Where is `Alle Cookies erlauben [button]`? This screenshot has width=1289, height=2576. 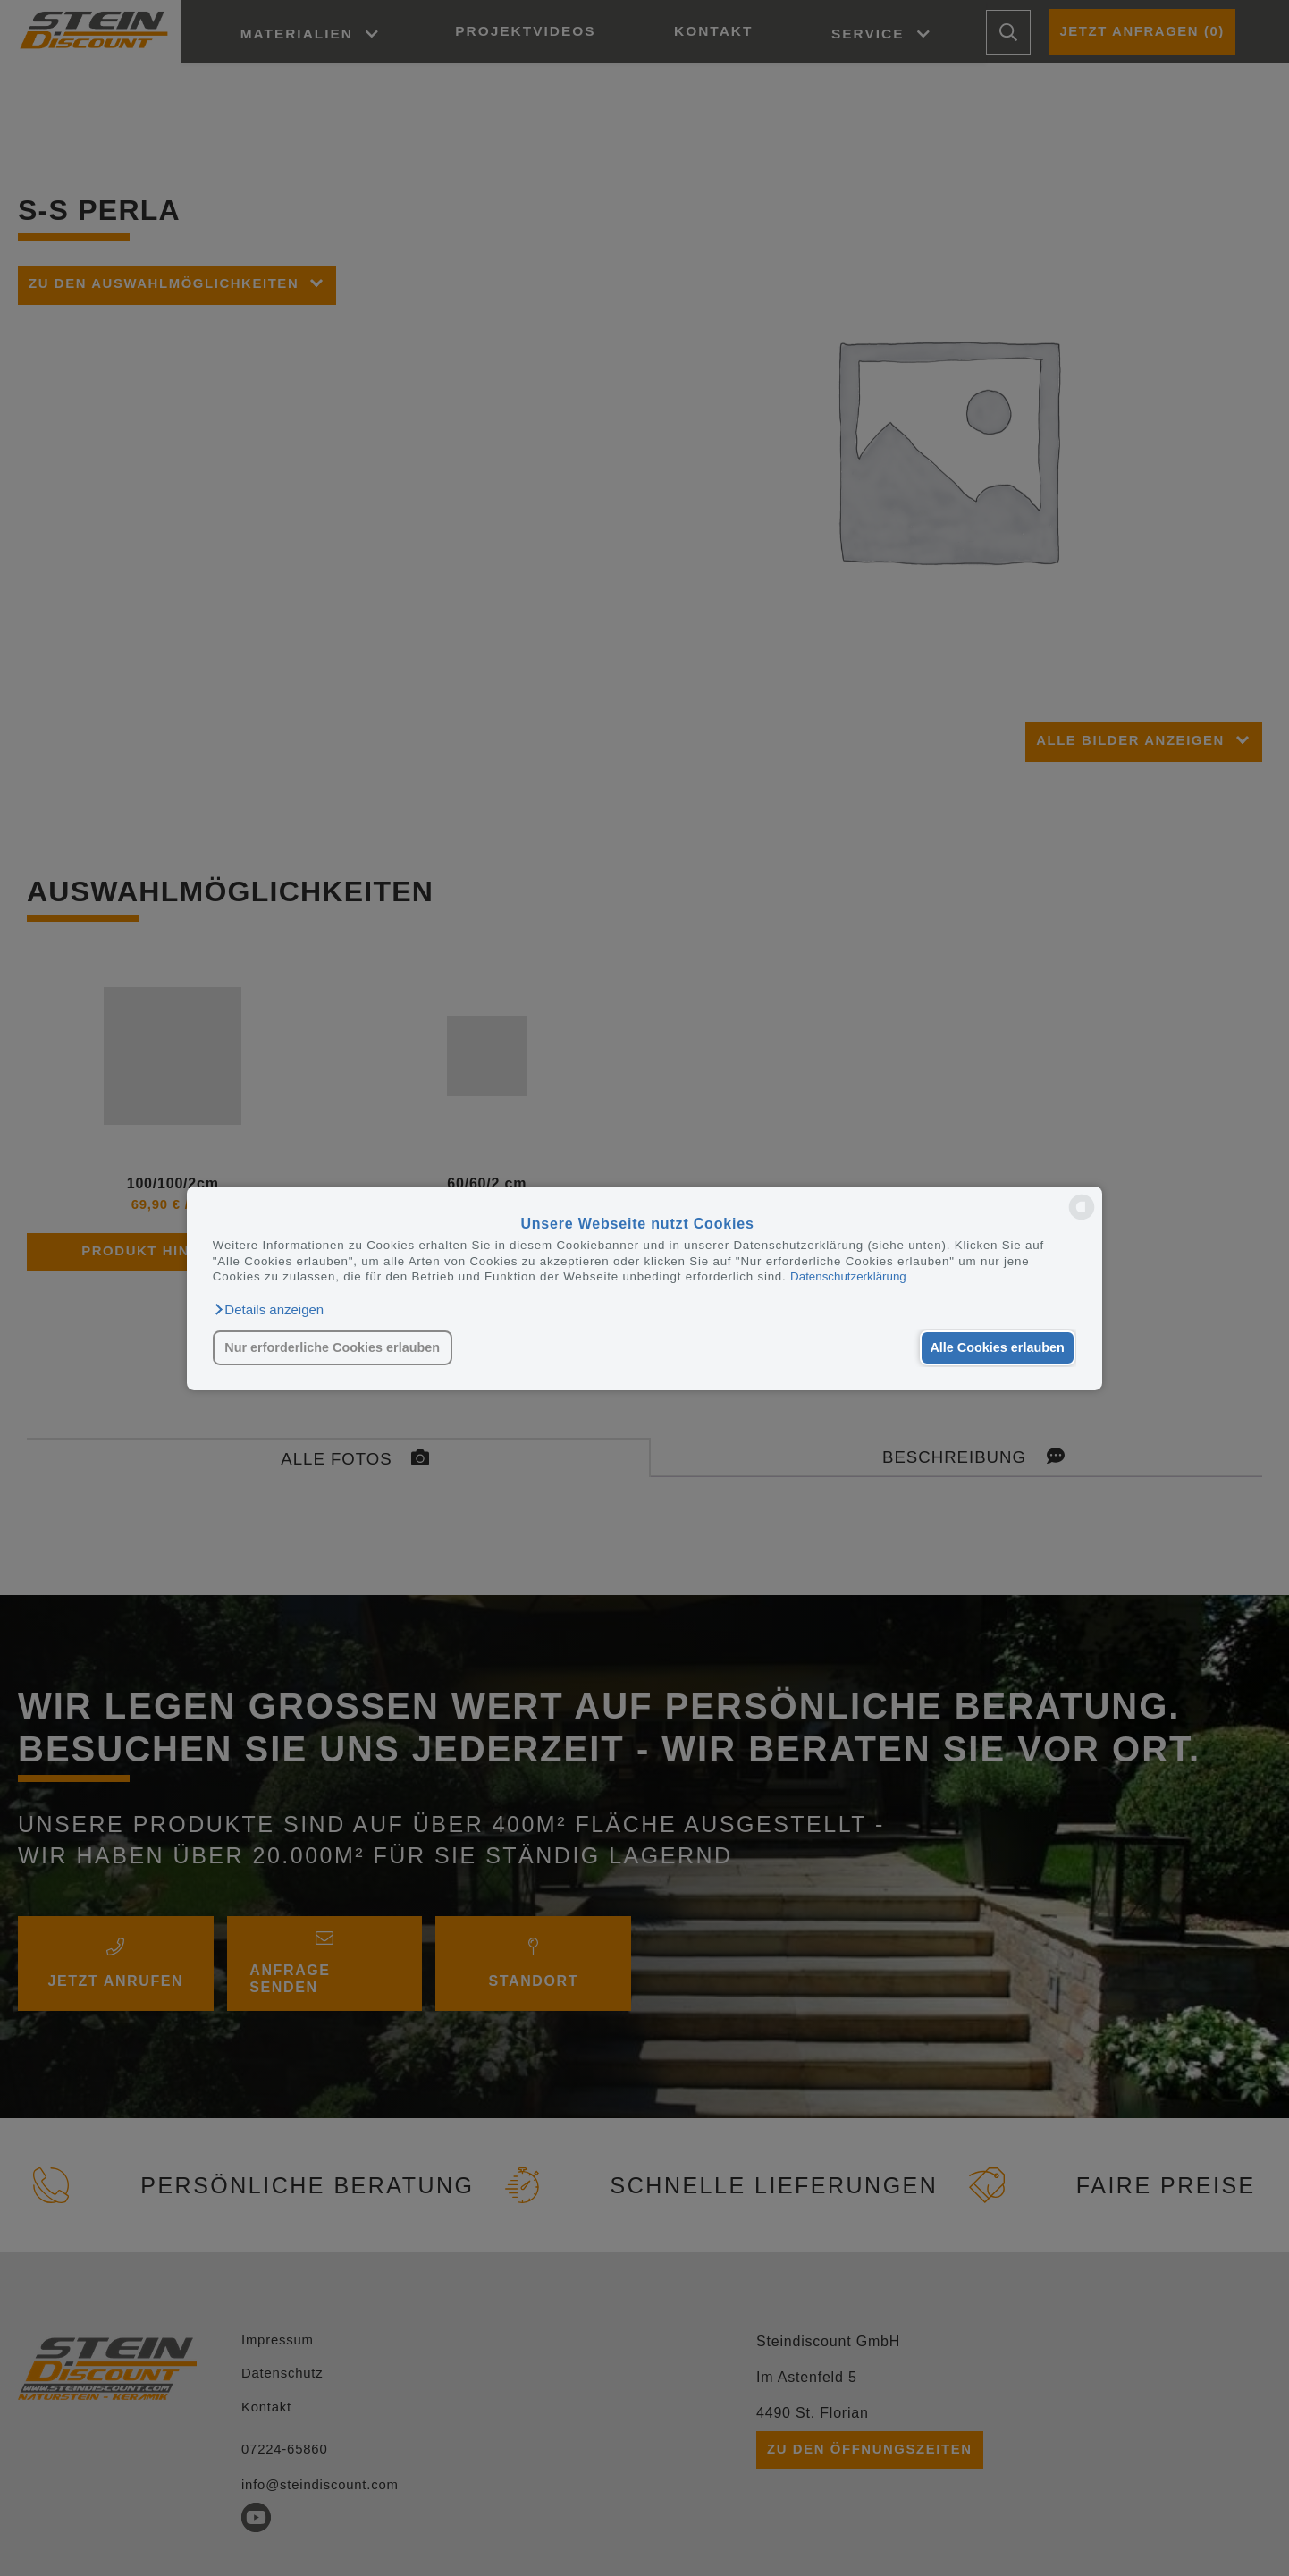 Alle Cookies erlauben [button] is located at coordinates (995, 1347).